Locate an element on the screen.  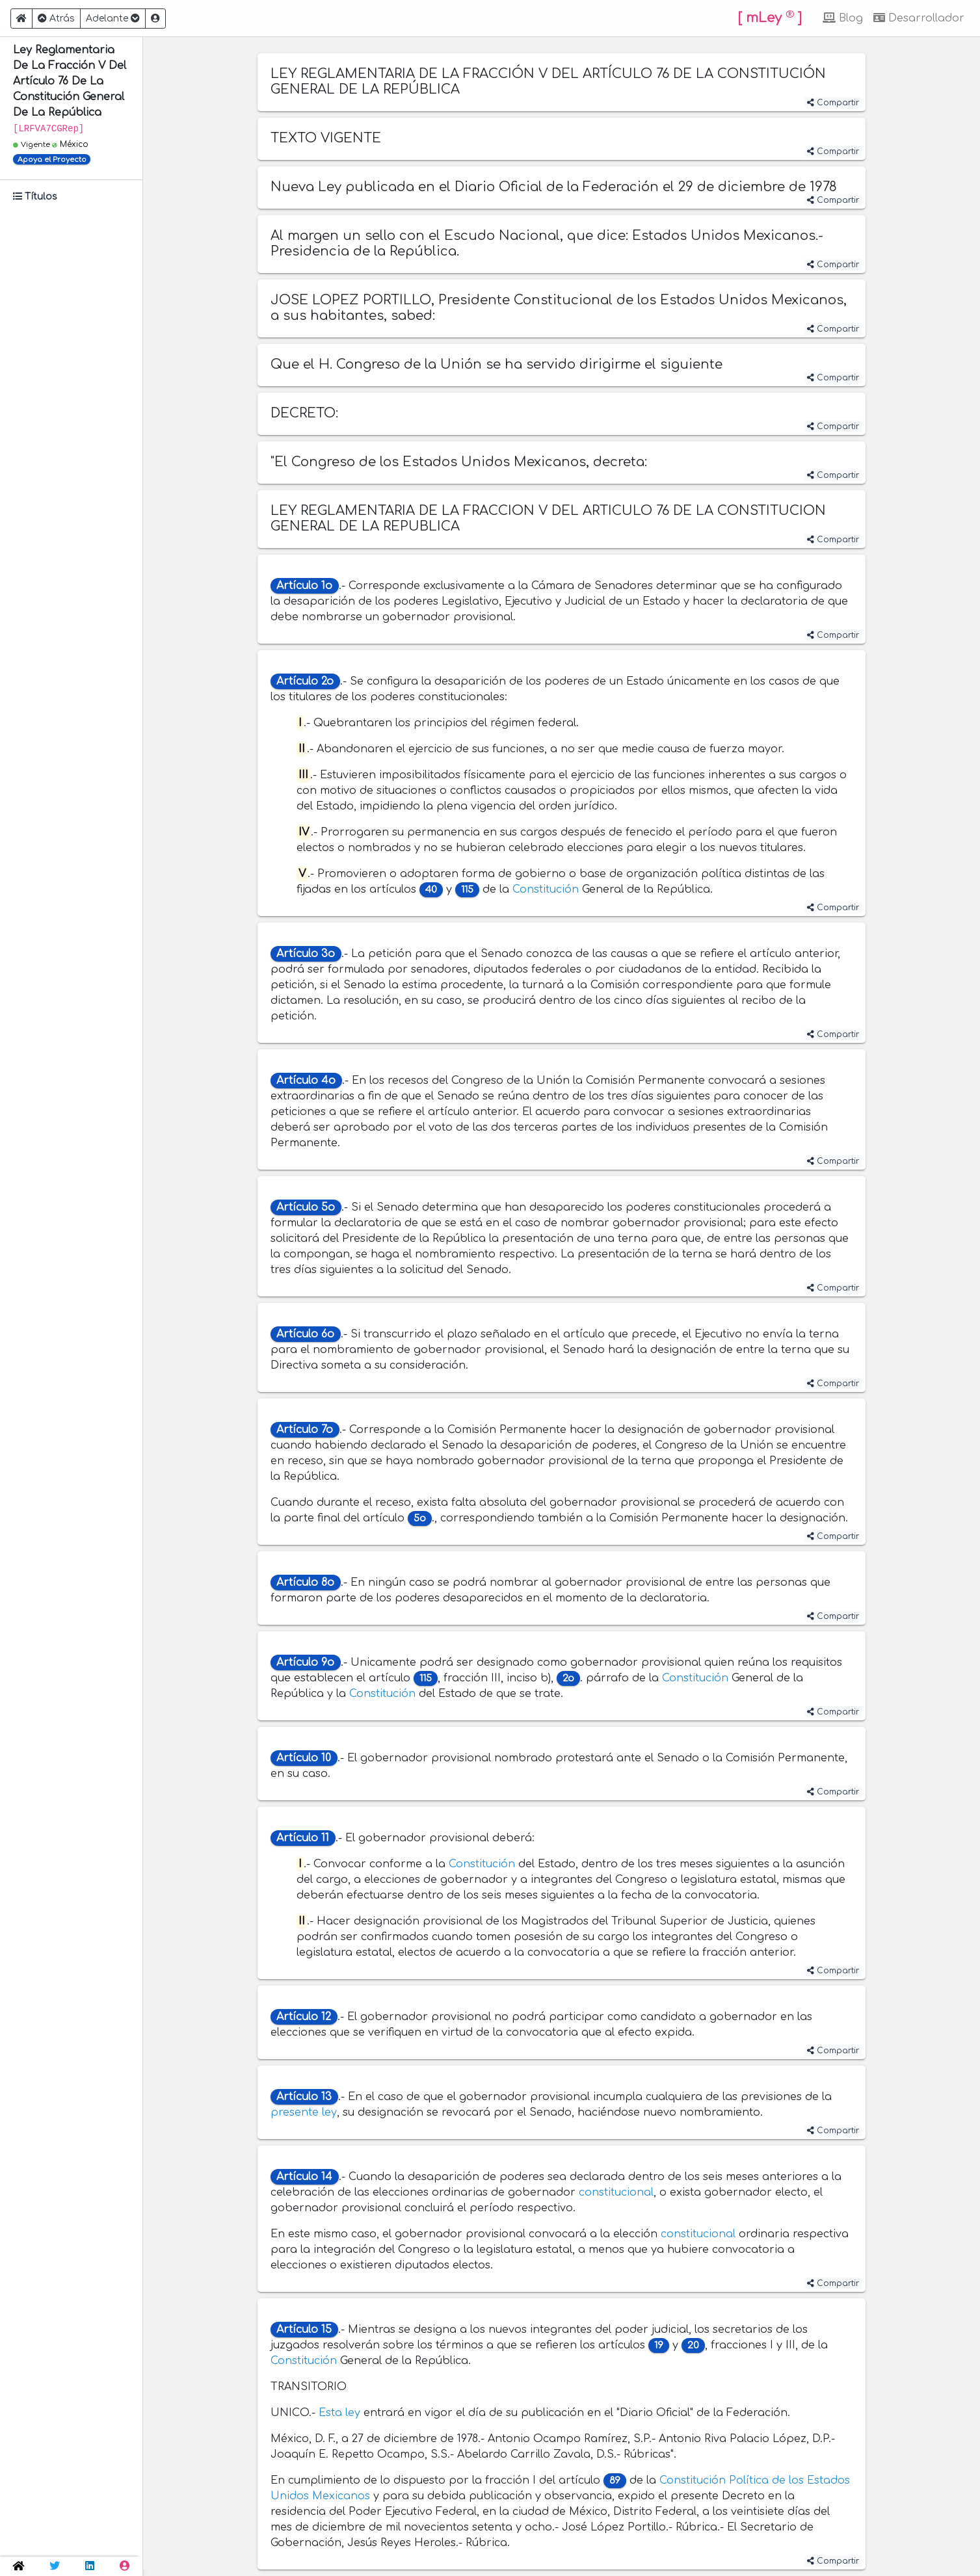
Apoya el Proyecto is located at coordinates (52, 159).